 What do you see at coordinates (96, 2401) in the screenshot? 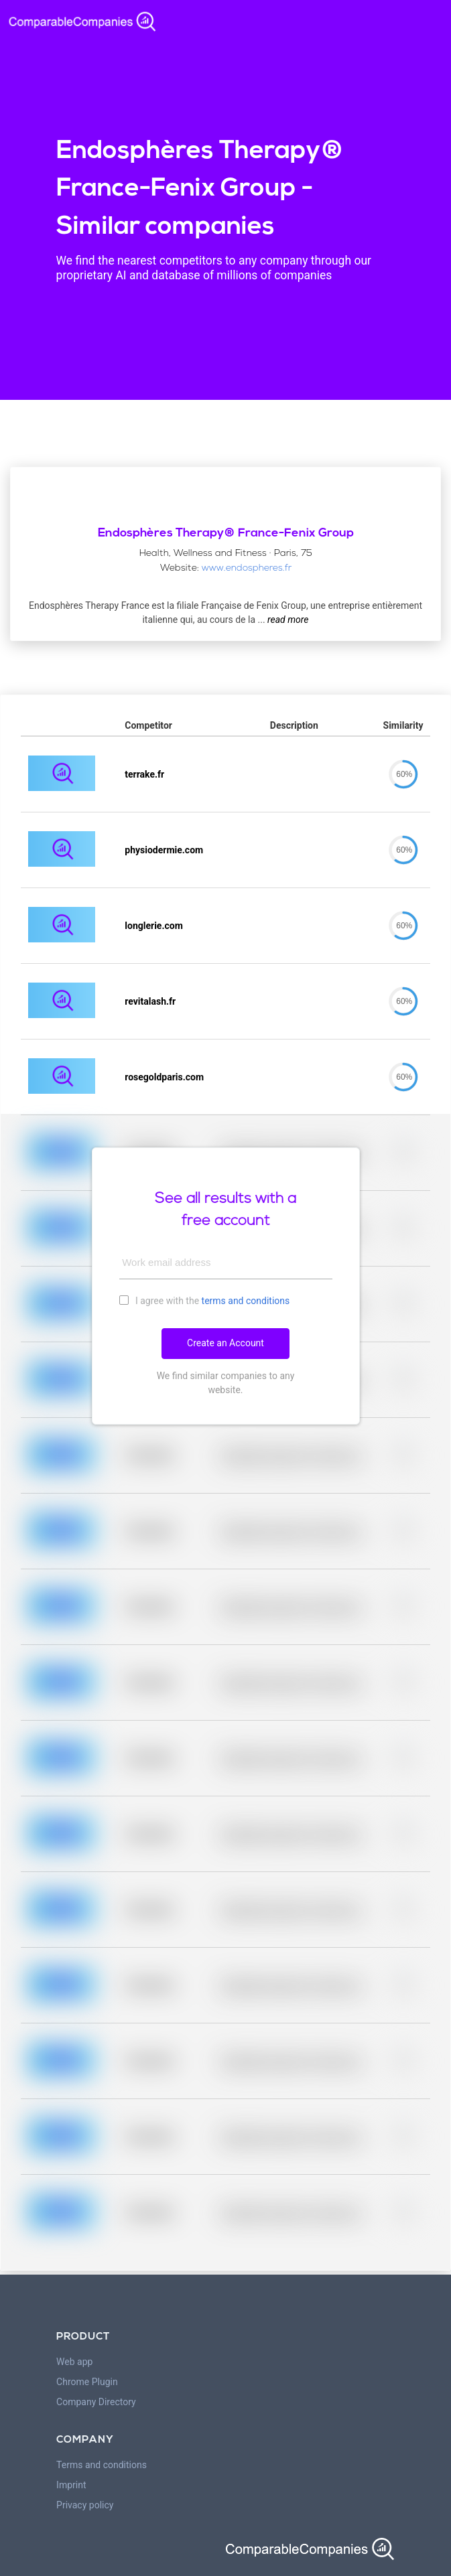
I see `Company Directory` at bounding box center [96, 2401].